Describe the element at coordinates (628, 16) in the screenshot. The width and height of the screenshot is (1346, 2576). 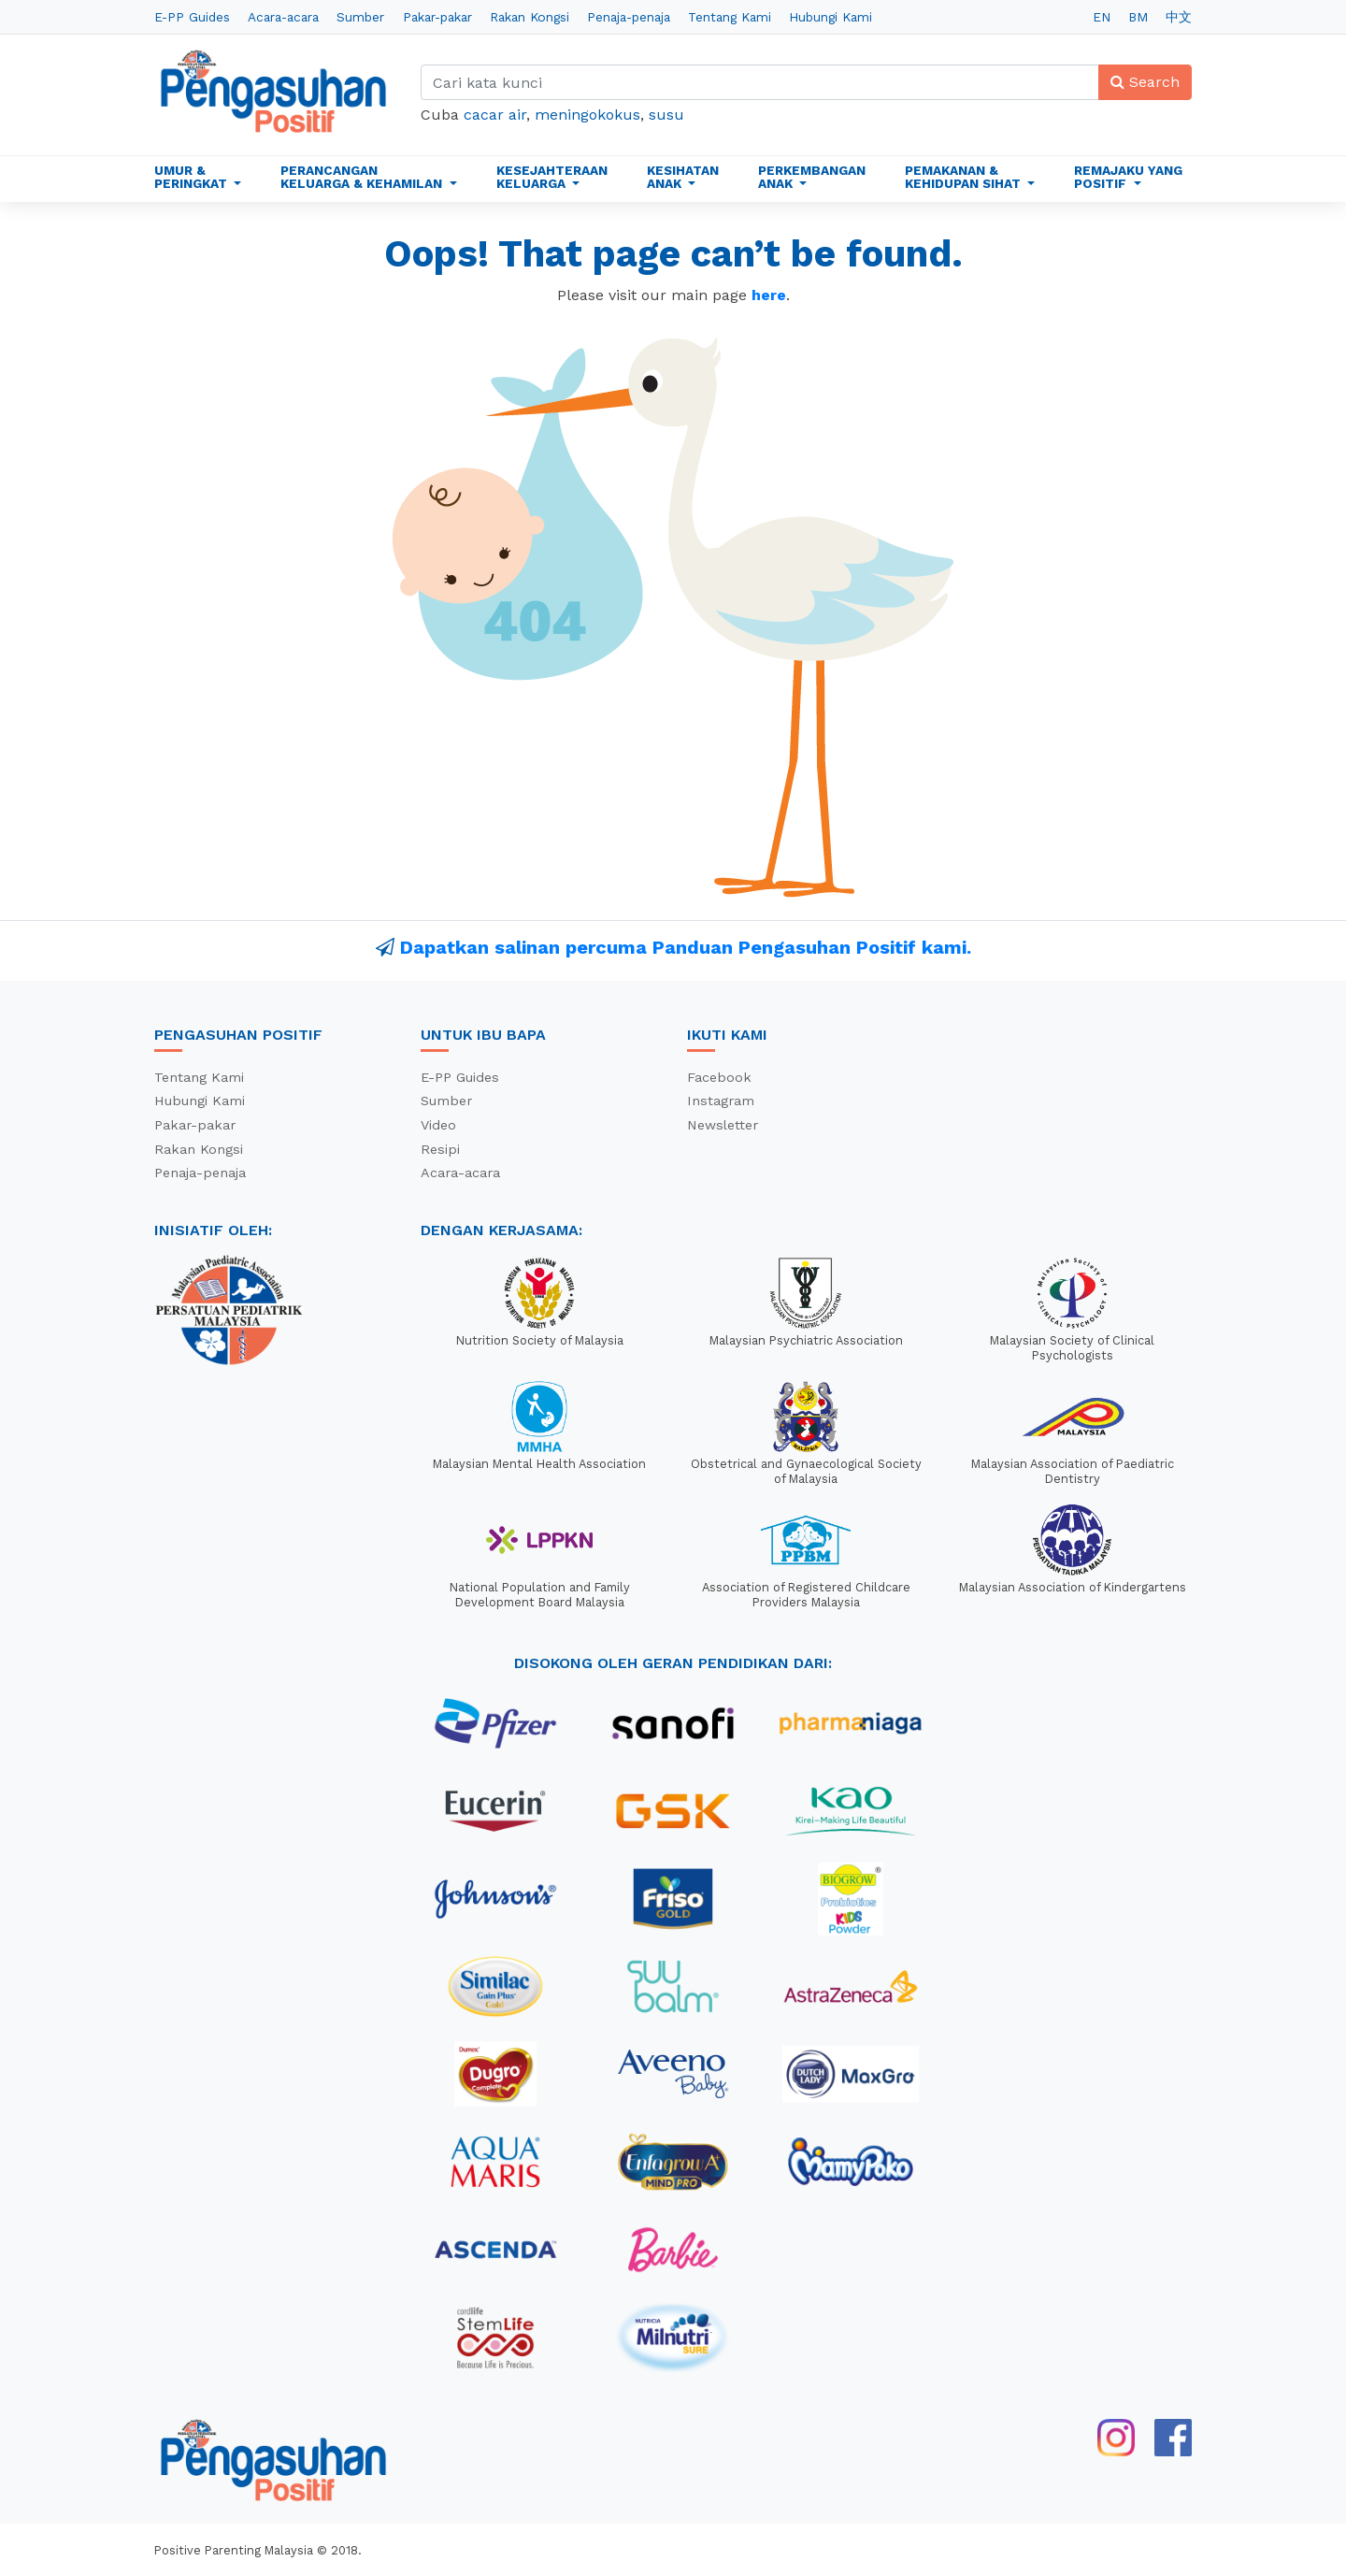
I see `Penaja-penaja` at that location.